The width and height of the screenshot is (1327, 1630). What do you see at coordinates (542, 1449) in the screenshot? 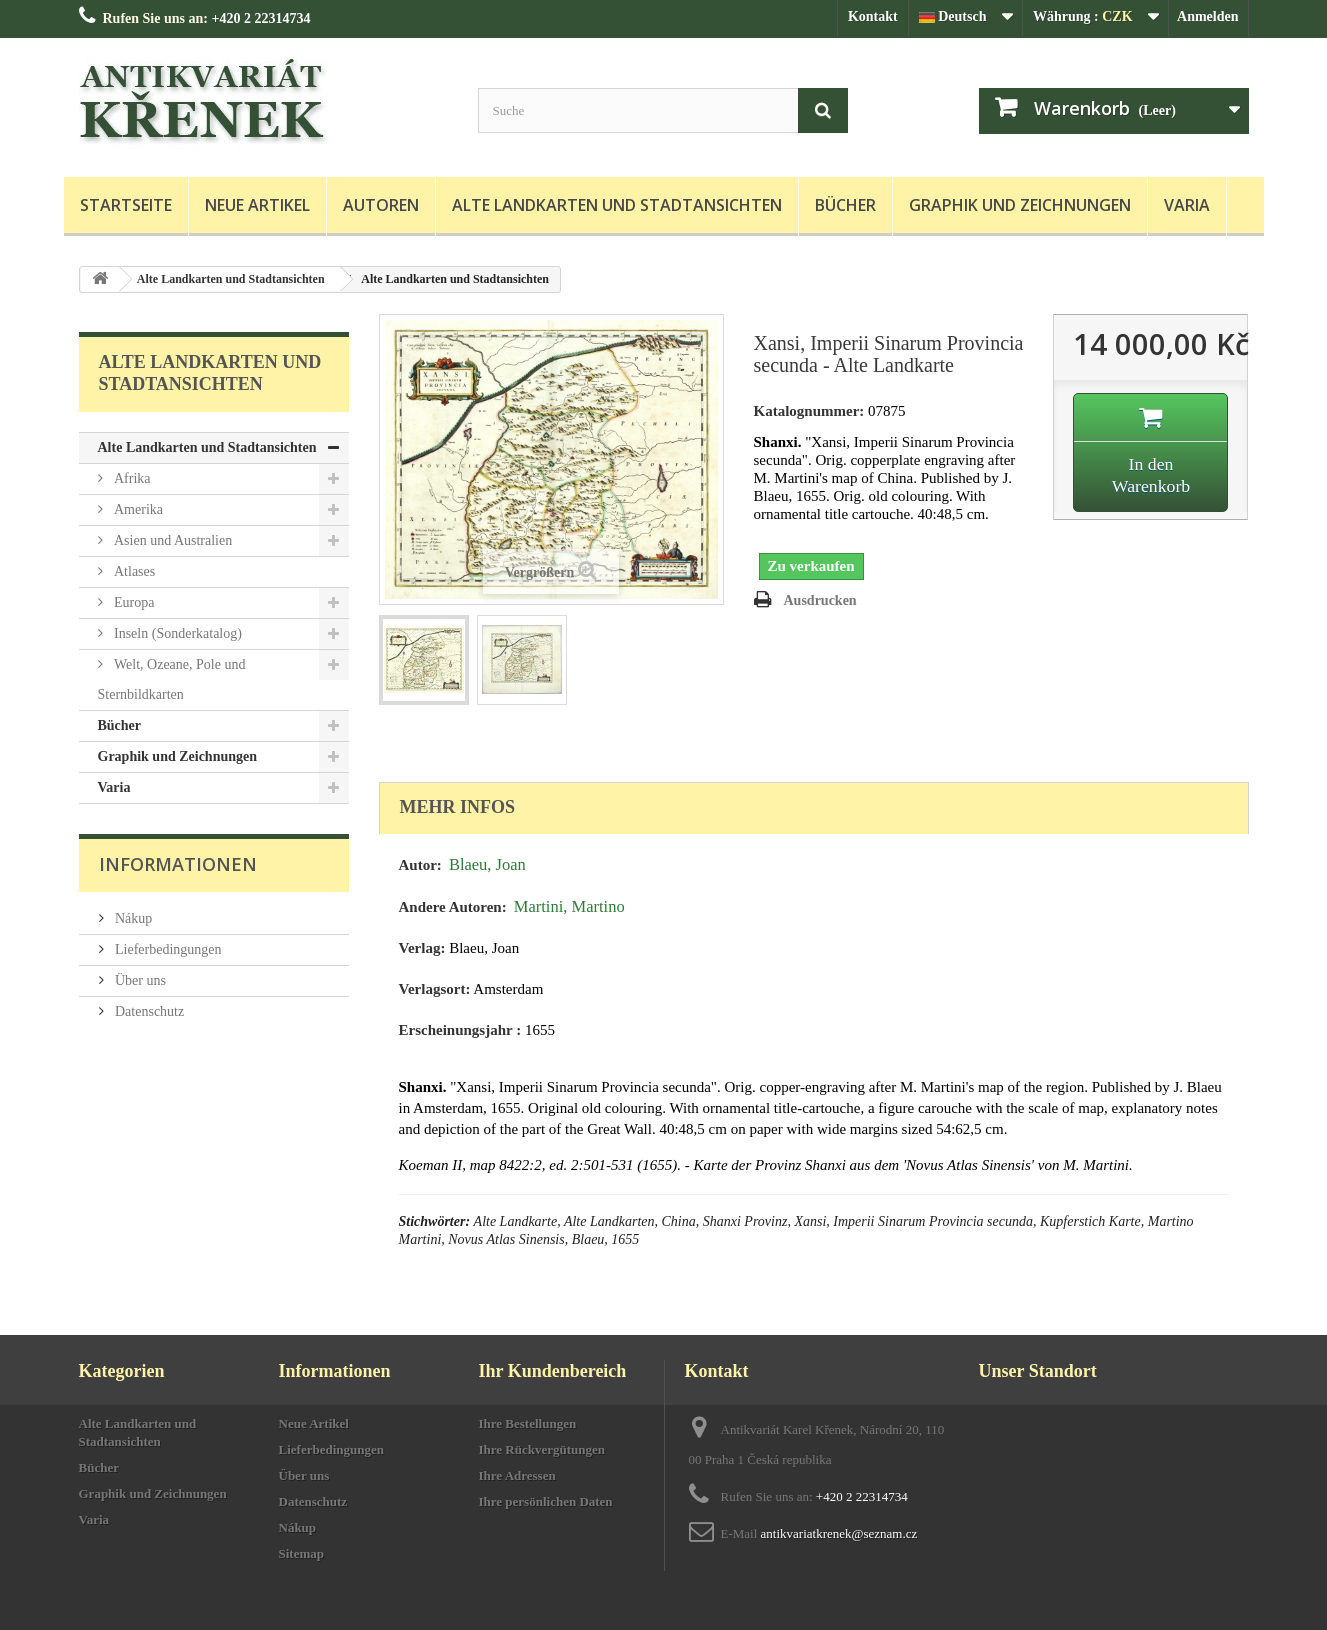
I see `Ihre Rückvergütungen` at bounding box center [542, 1449].